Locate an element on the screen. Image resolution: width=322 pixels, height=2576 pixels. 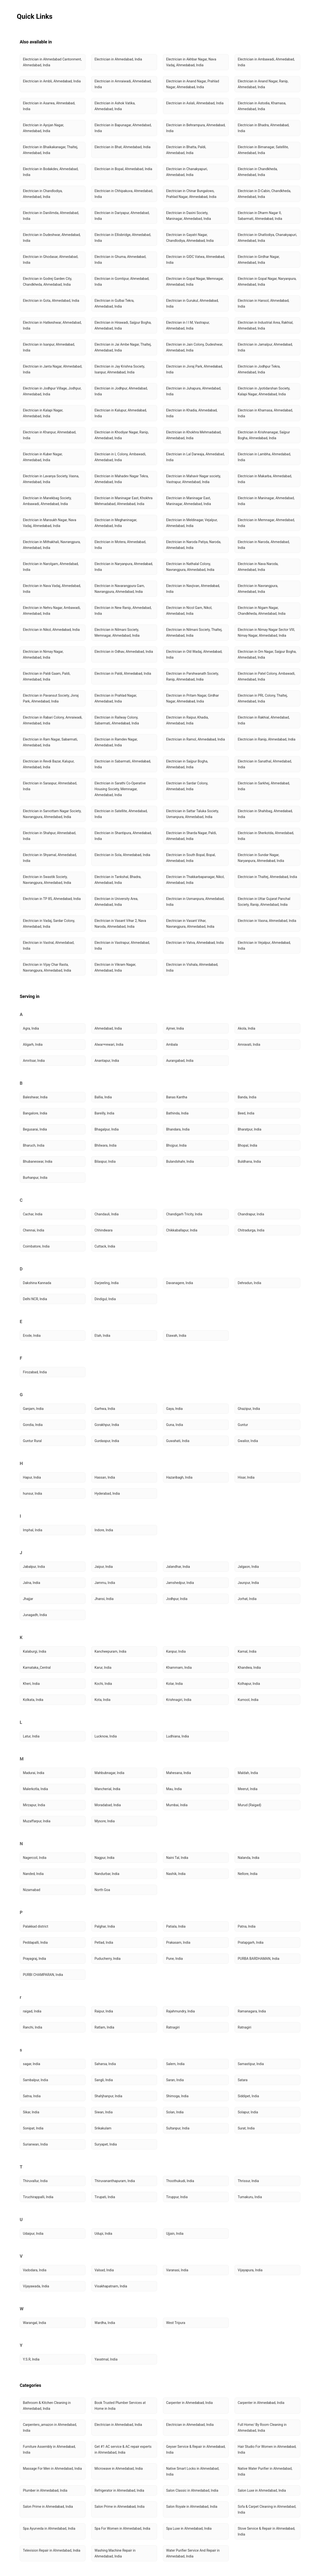
Petlad, India is located at coordinates (104, 1942).